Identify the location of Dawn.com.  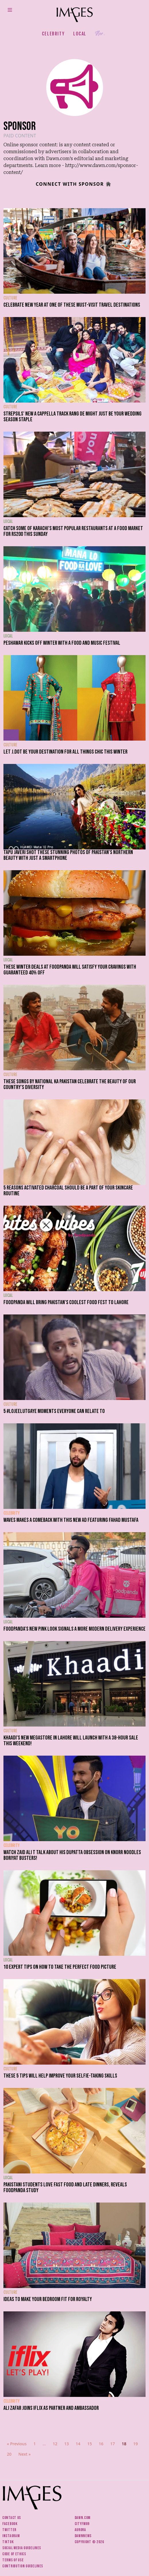
(83, 2517).